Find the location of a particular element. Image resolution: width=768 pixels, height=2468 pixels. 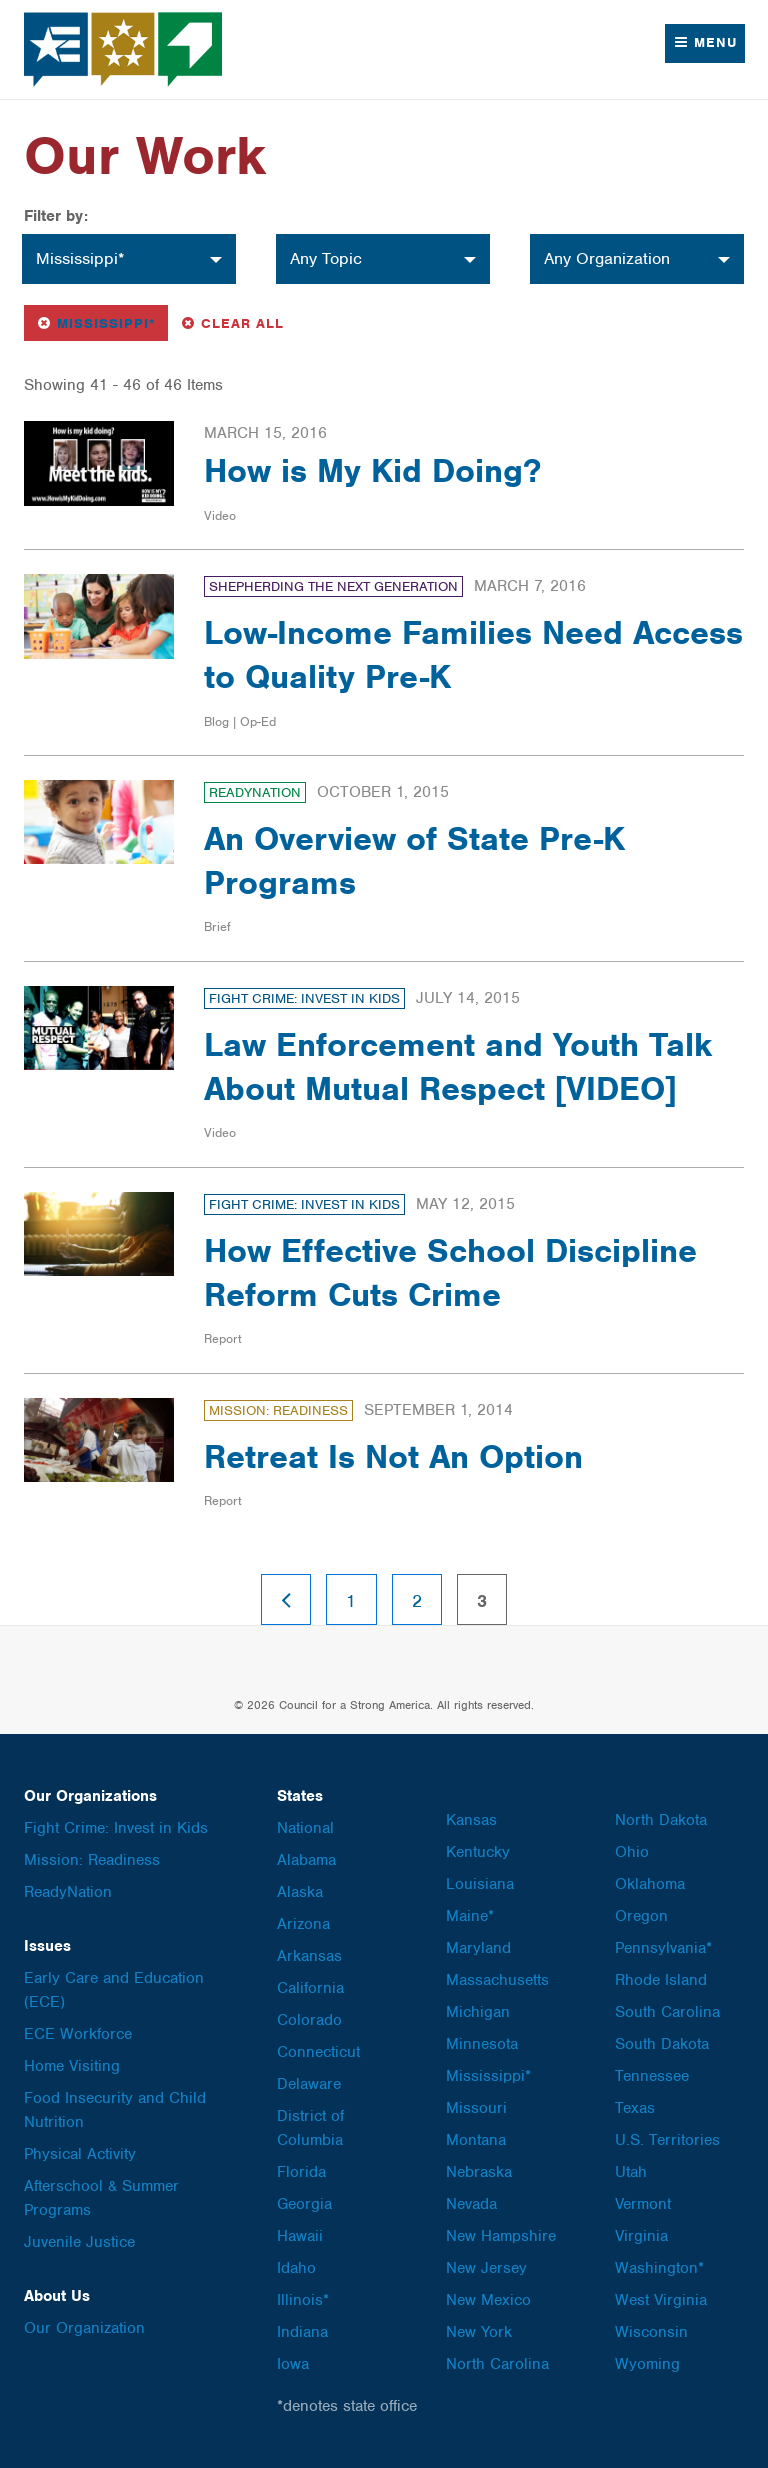

Our Organization is located at coordinates (84, 2328).